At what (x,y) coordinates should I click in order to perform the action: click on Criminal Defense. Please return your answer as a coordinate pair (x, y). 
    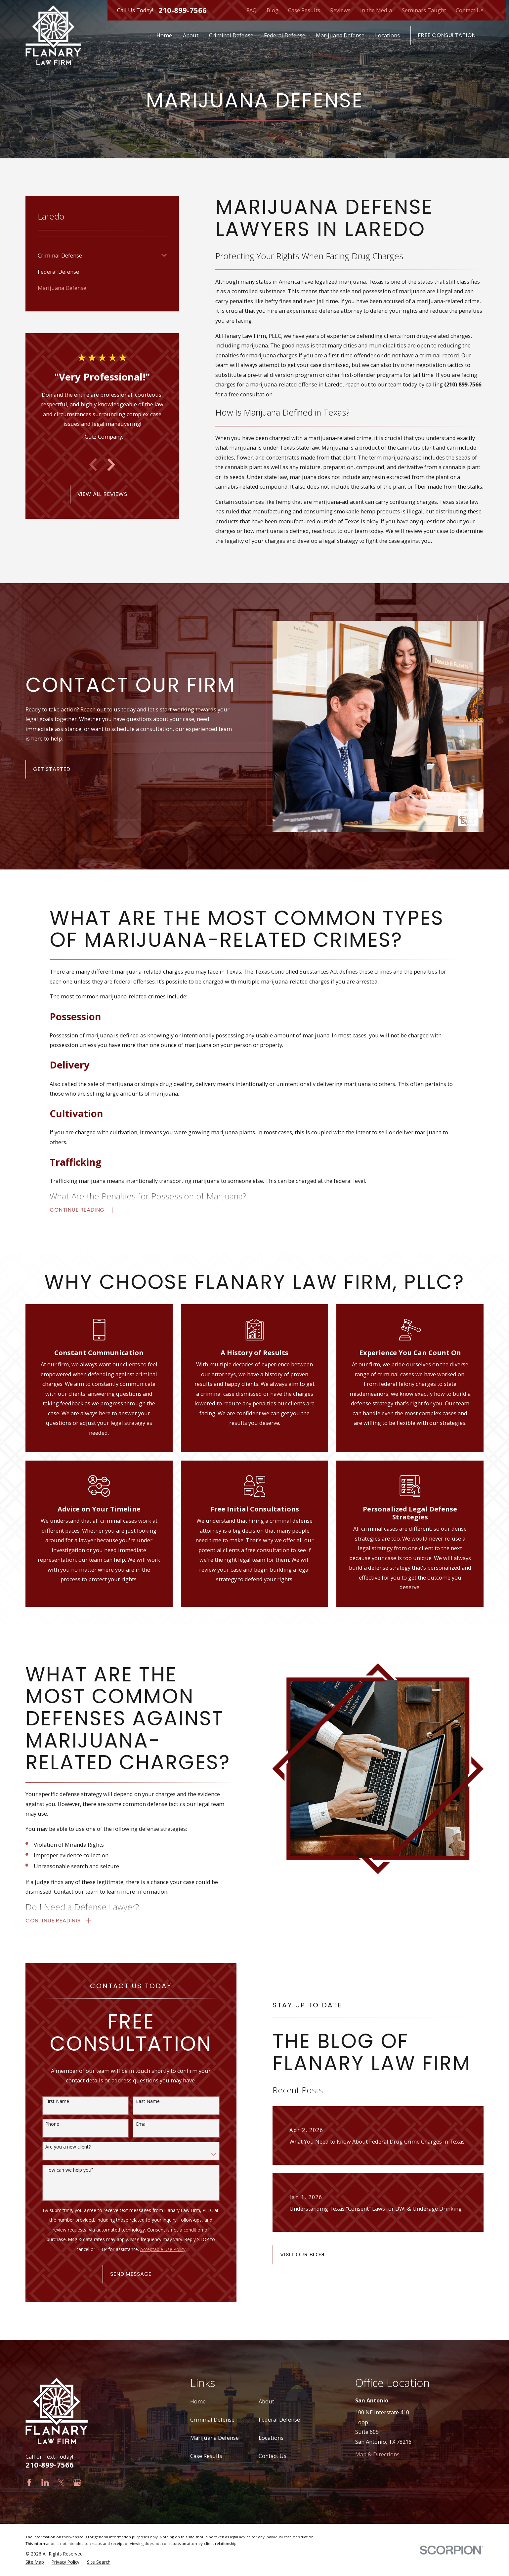
    Looking at the image, I should click on (212, 2419).